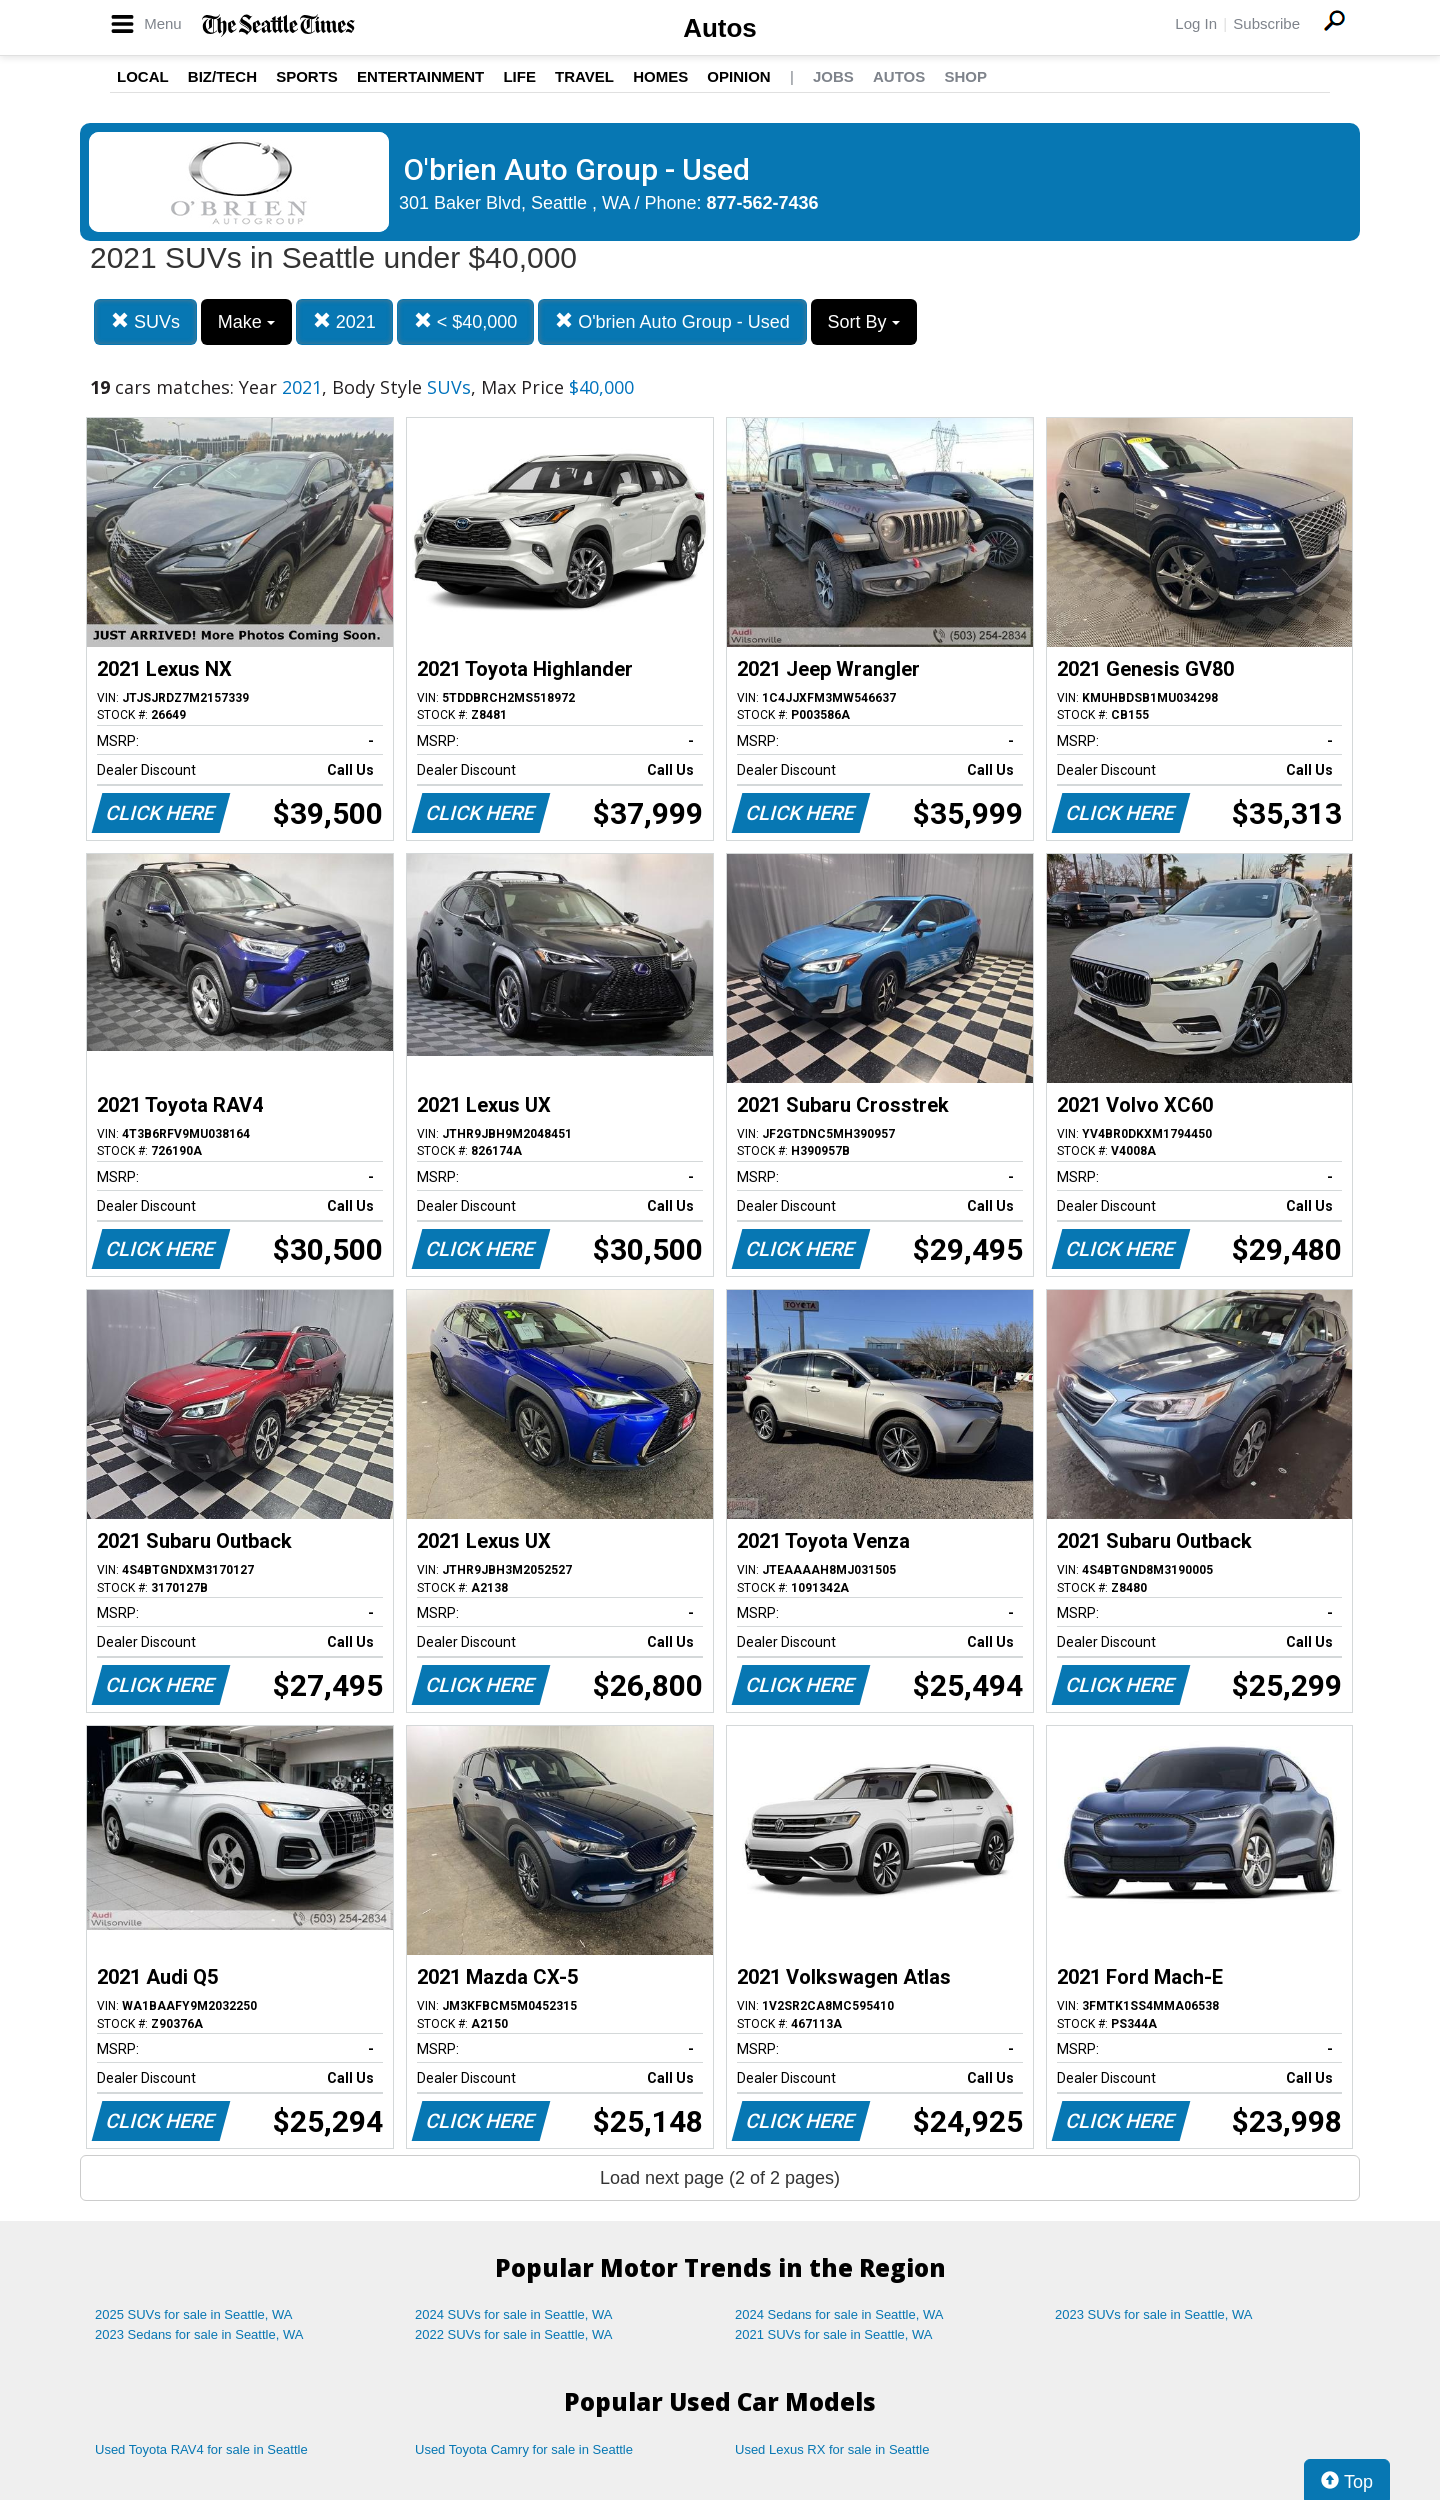 The width and height of the screenshot is (1440, 2500). I want to click on Autos, so click(720, 28).